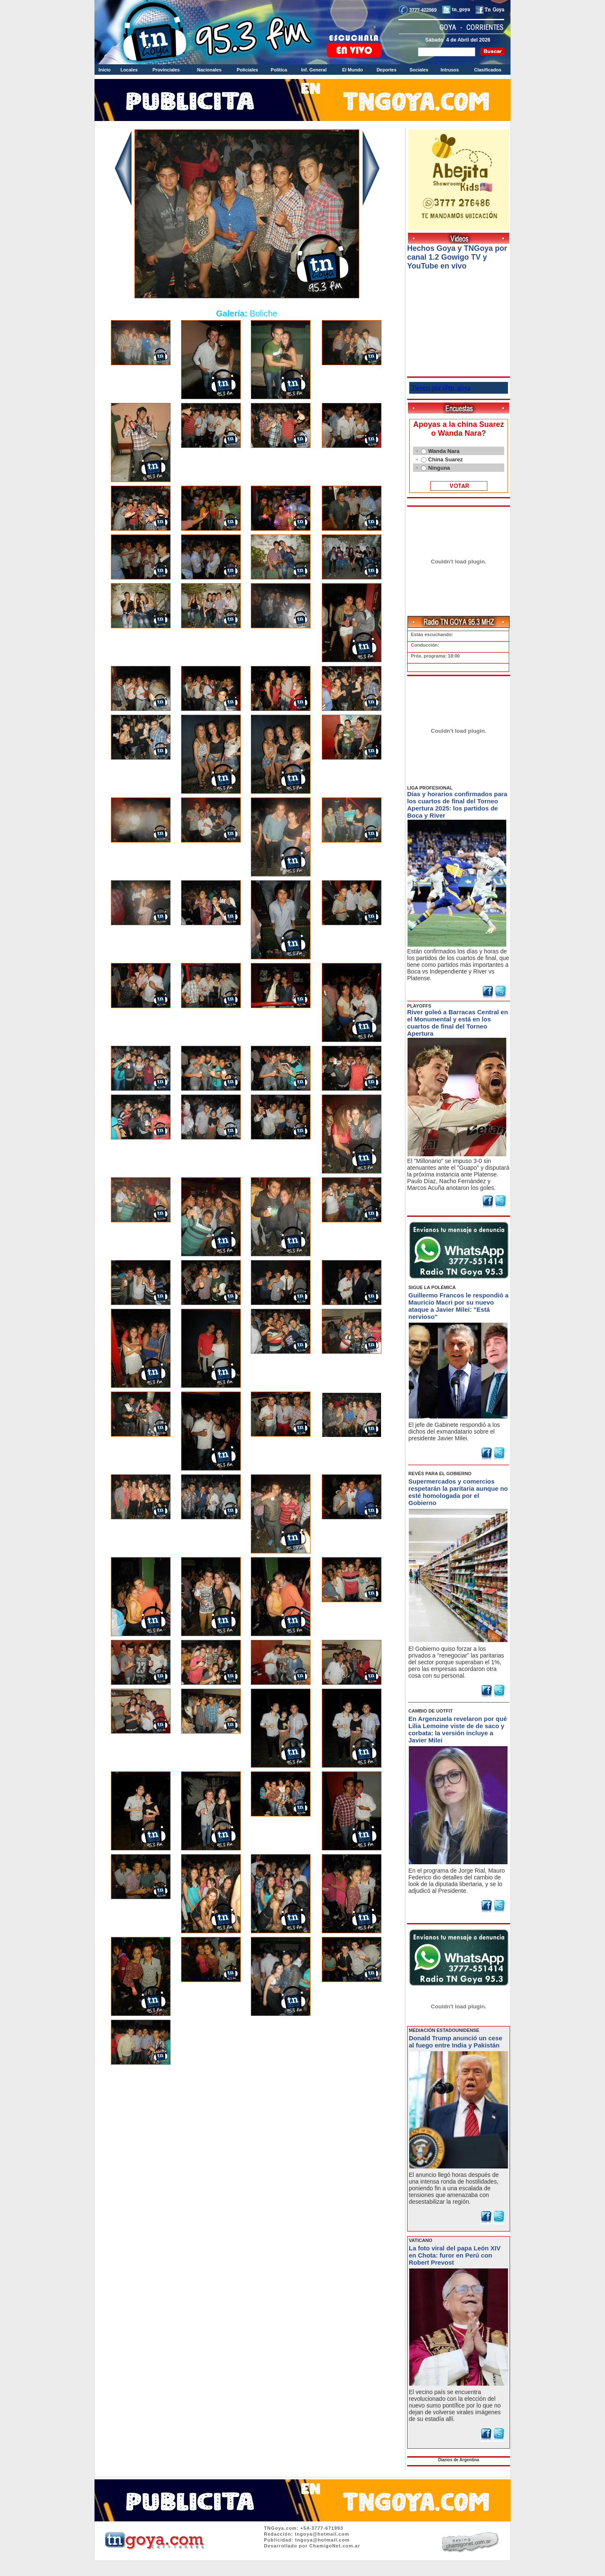  What do you see at coordinates (441, 387) in the screenshot?
I see `Tweets por @tn_goya` at bounding box center [441, 387].